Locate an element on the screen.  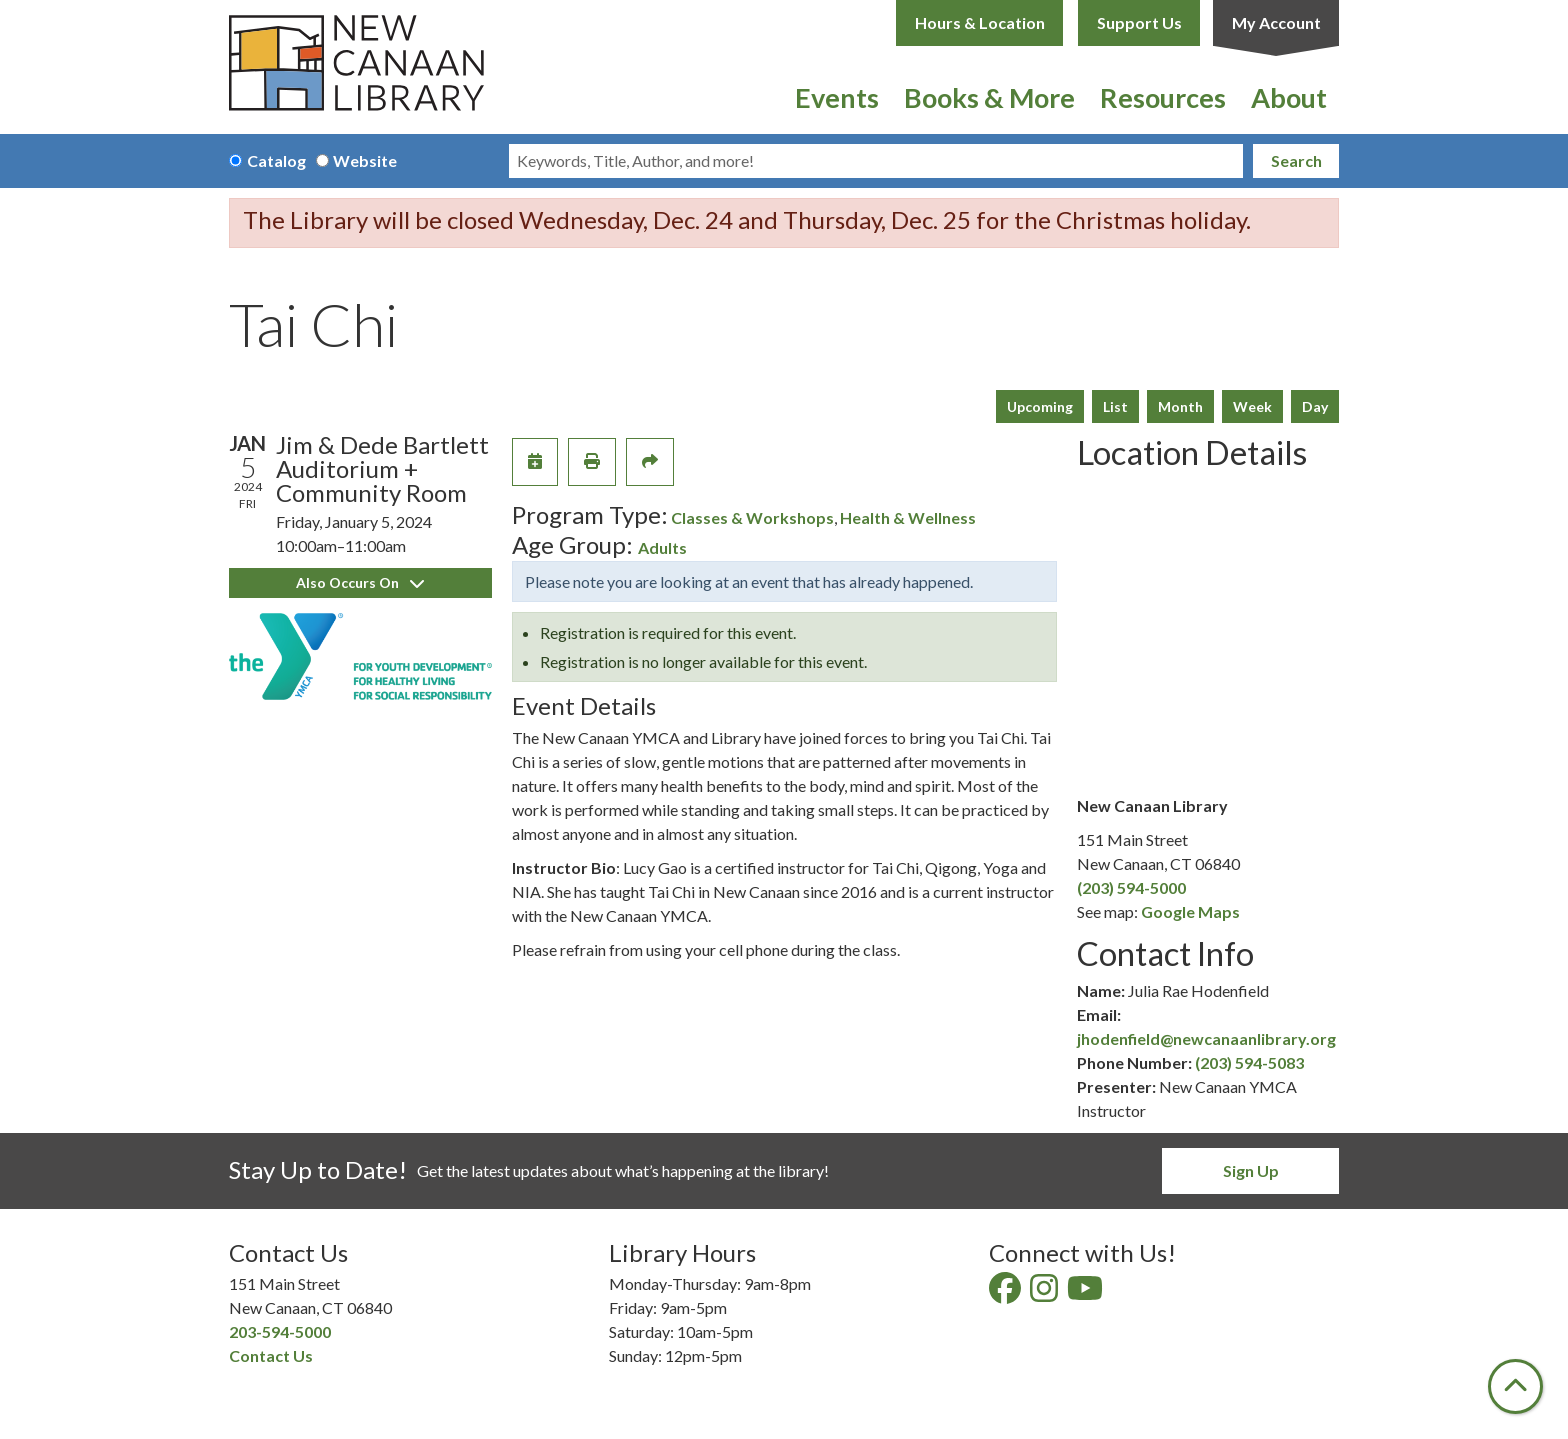
Contact Us is located at coordinates (271, 1355).